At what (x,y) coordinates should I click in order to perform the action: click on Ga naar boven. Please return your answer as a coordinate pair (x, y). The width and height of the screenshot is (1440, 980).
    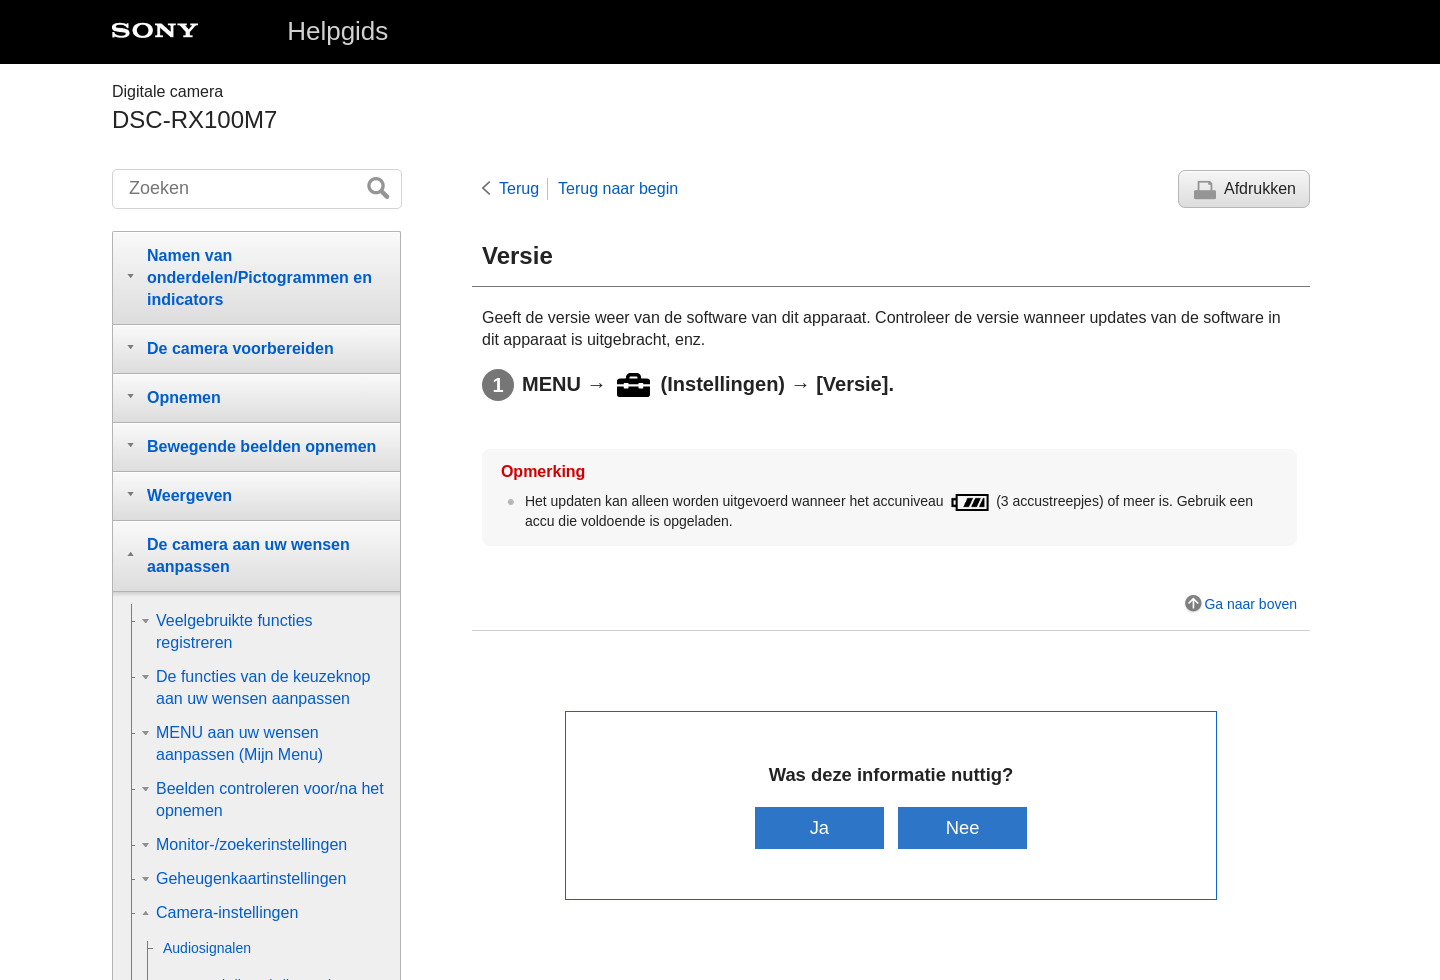
    Looking at the image, I should click on (1250, 604).